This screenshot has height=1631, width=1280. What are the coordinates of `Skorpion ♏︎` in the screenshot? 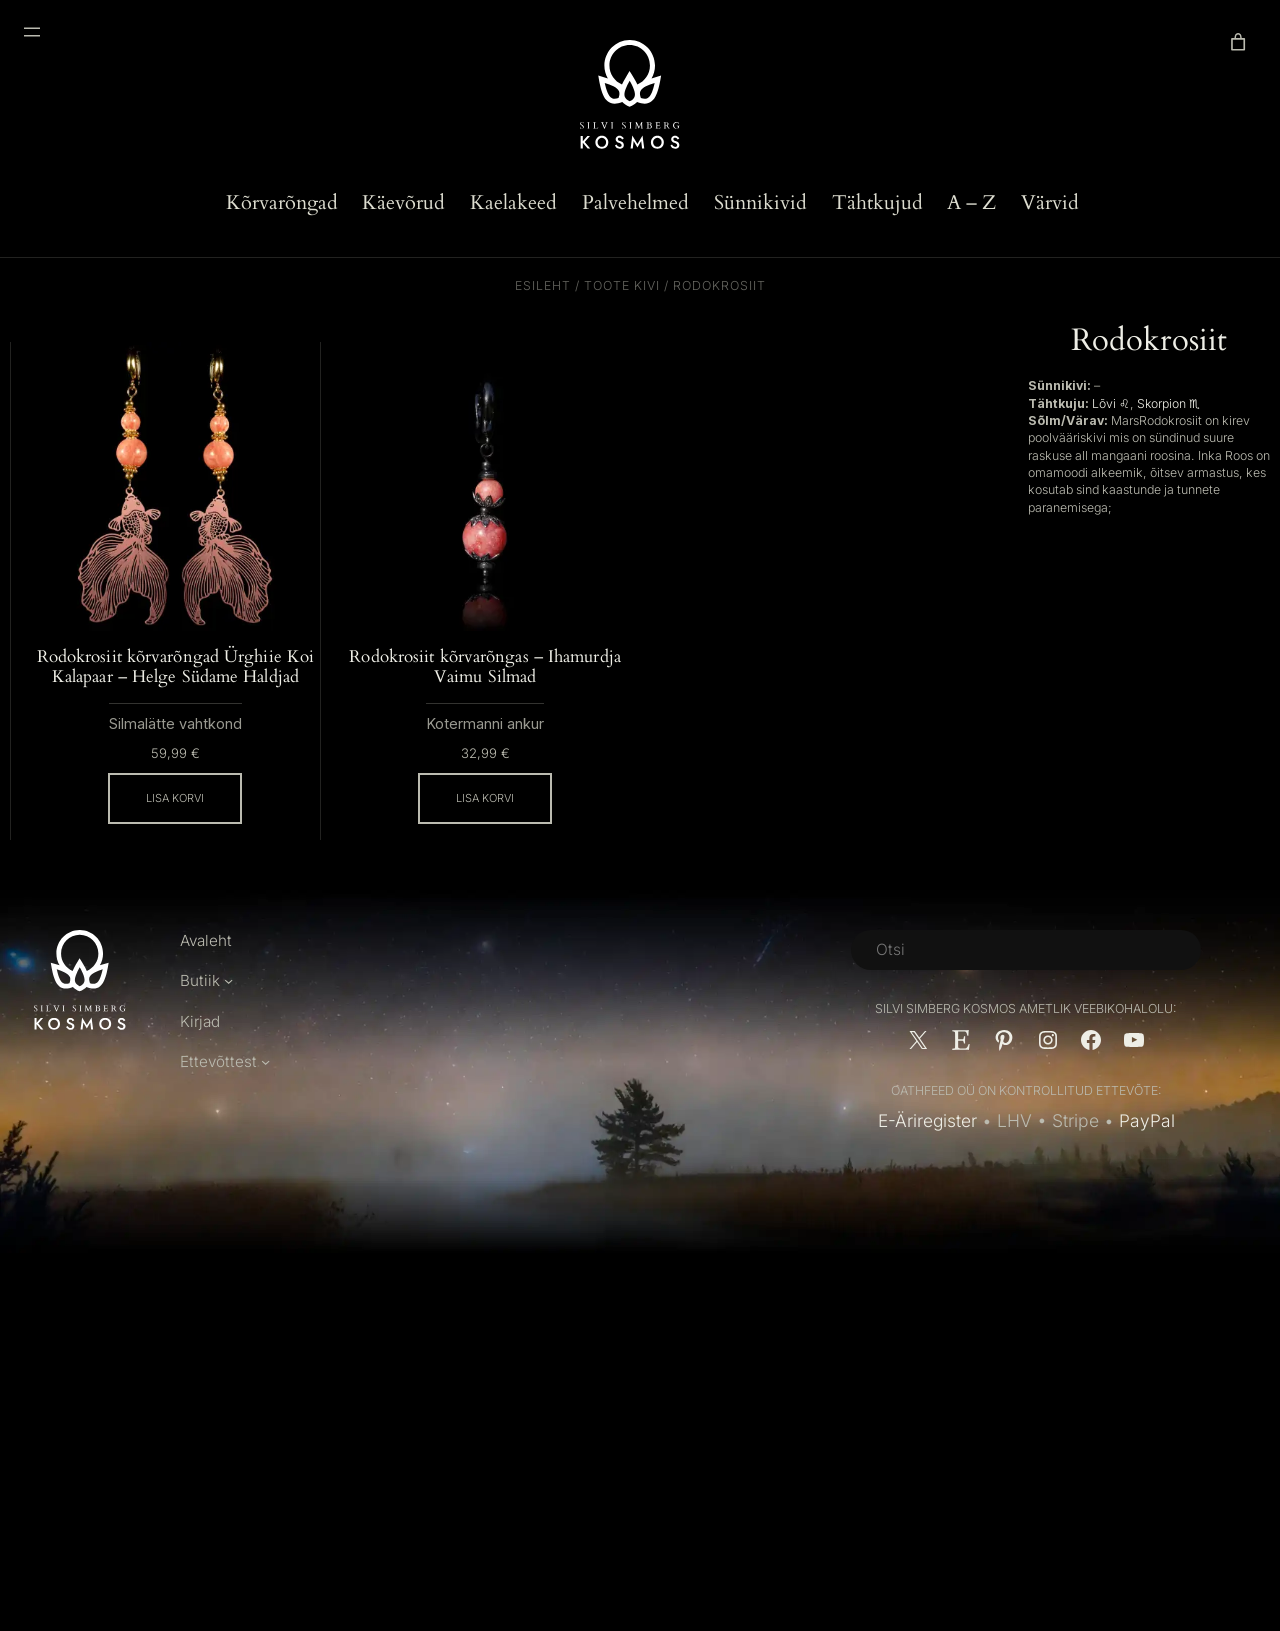 It's located at (1169, 403).